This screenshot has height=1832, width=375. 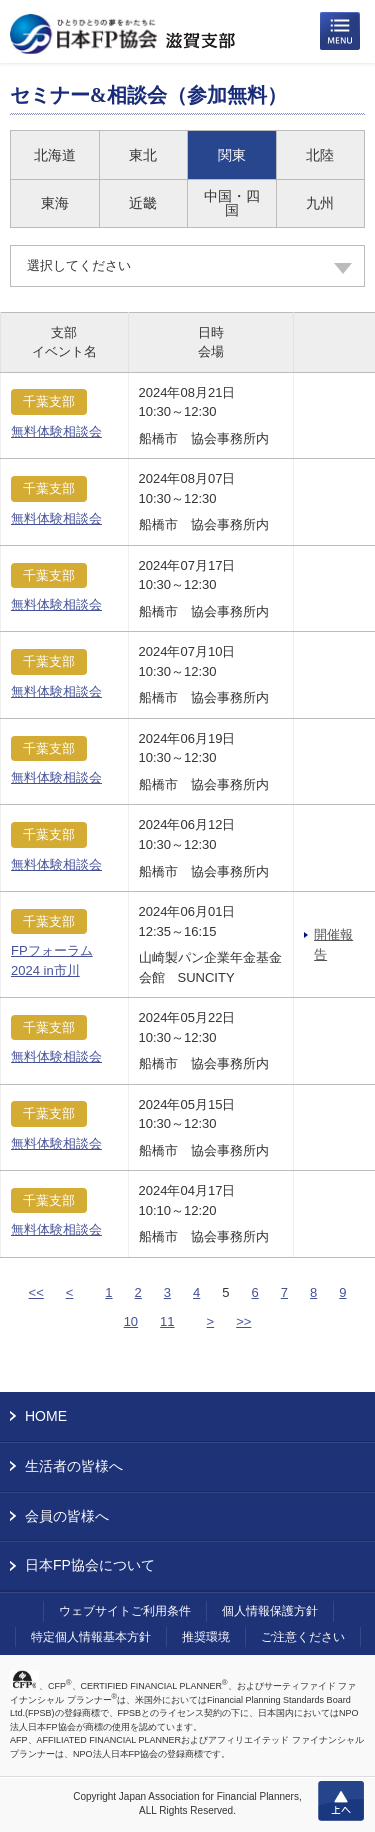 What do you see at coordinates (91, 1637) in the screenshot?
I see `特定個人情報基本方針` at bounding box center [91, 1637].